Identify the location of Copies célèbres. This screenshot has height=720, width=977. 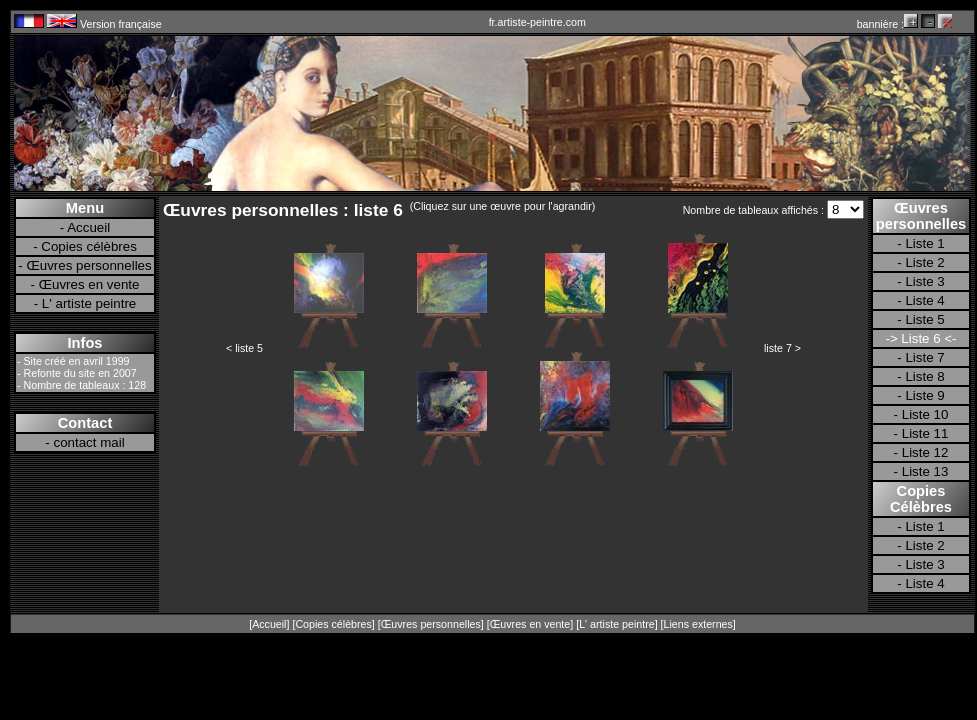
(89, 246).